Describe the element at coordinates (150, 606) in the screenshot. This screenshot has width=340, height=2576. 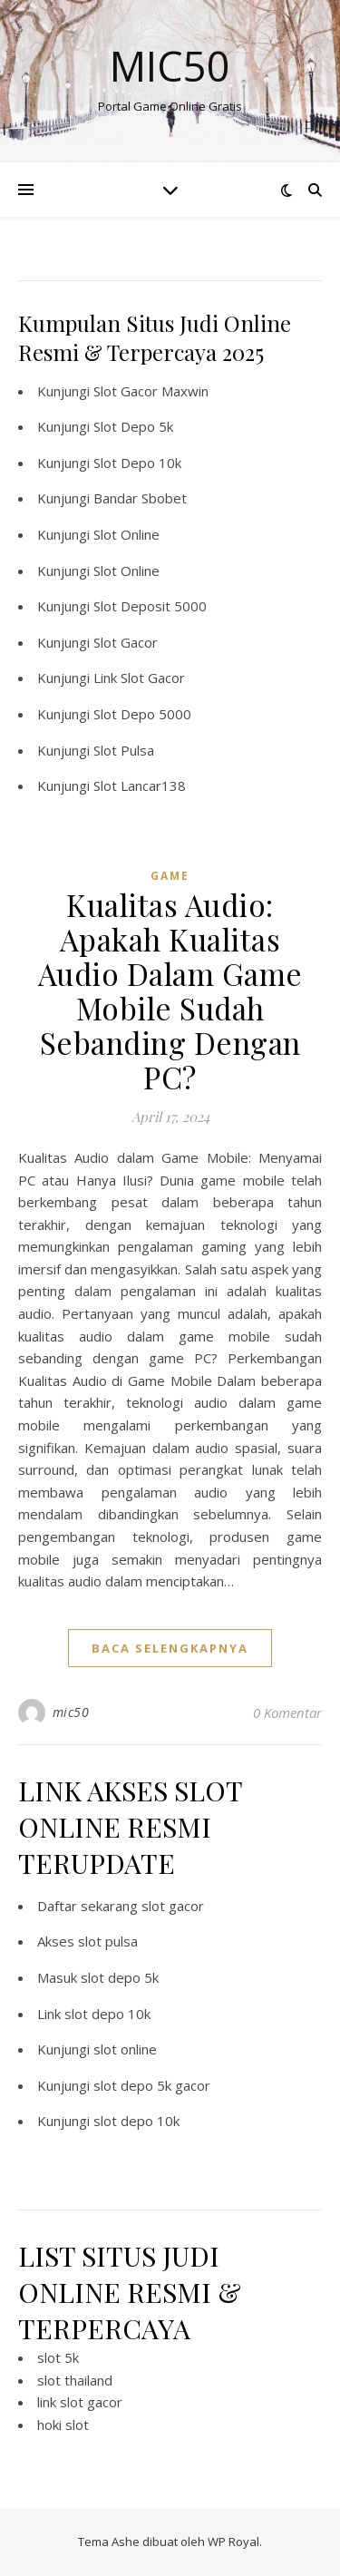
I see `Slot Deposit 5000` at that location.